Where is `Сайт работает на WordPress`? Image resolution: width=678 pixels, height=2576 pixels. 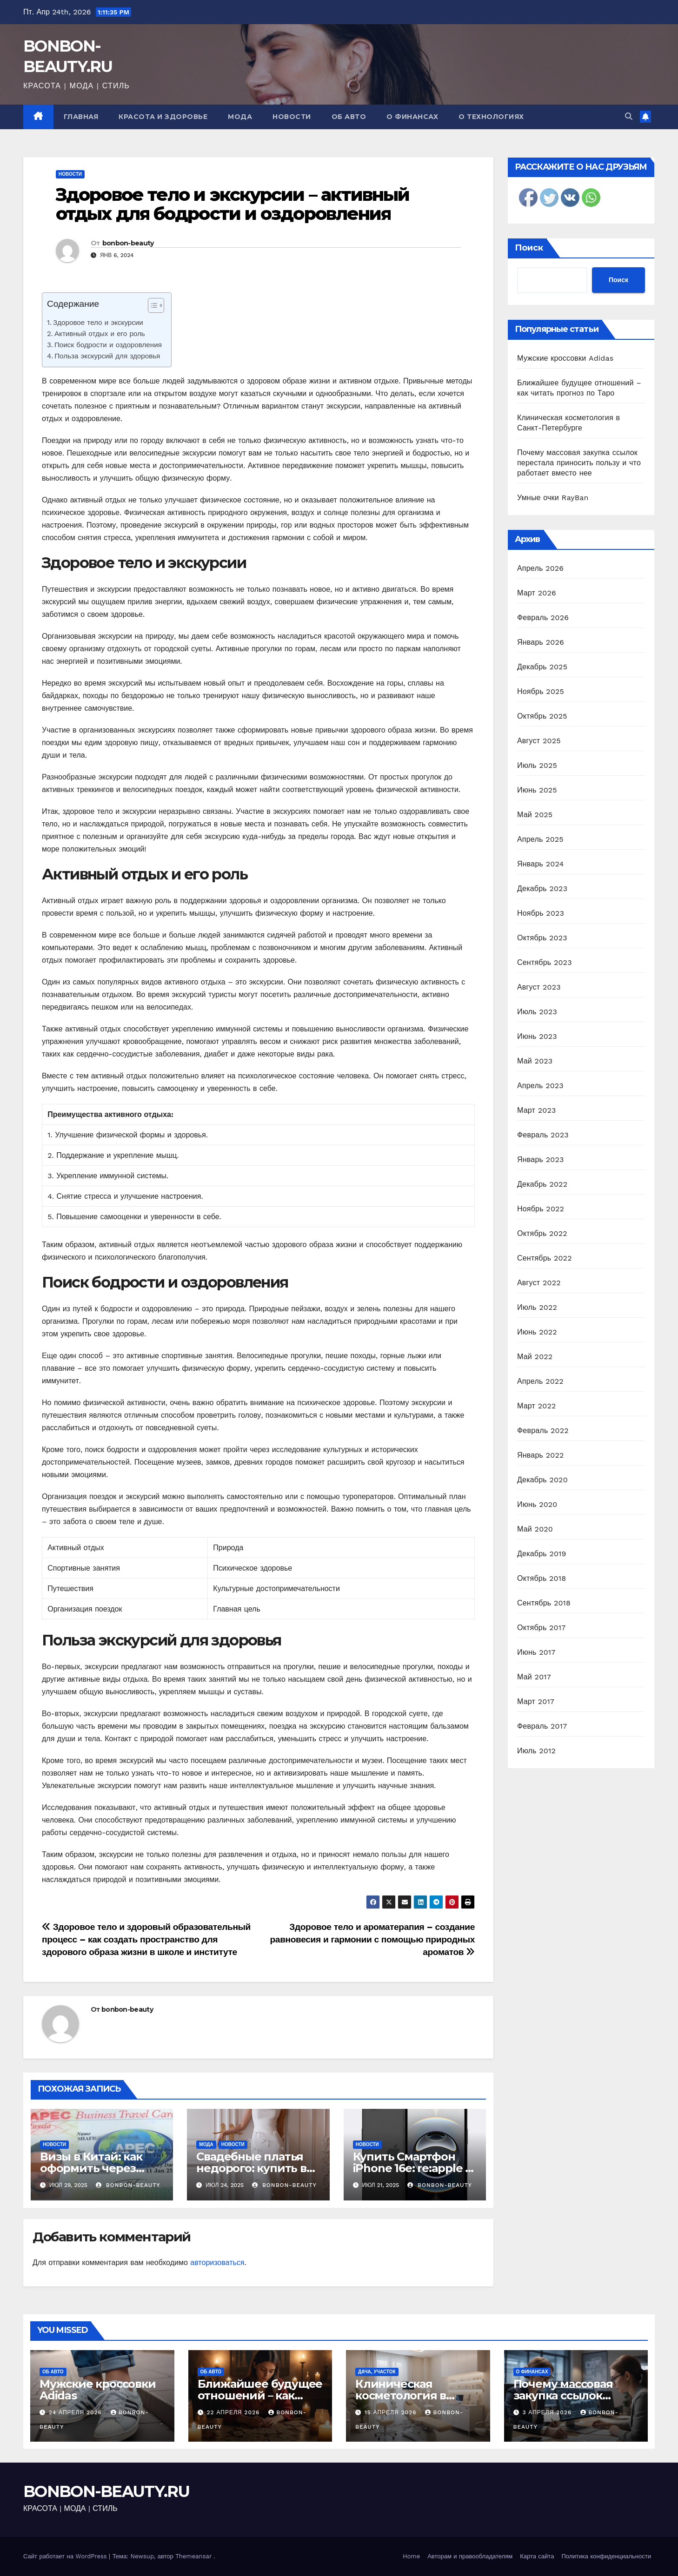
Сайт работает на WordPress is located at coordinates (66, 2556).